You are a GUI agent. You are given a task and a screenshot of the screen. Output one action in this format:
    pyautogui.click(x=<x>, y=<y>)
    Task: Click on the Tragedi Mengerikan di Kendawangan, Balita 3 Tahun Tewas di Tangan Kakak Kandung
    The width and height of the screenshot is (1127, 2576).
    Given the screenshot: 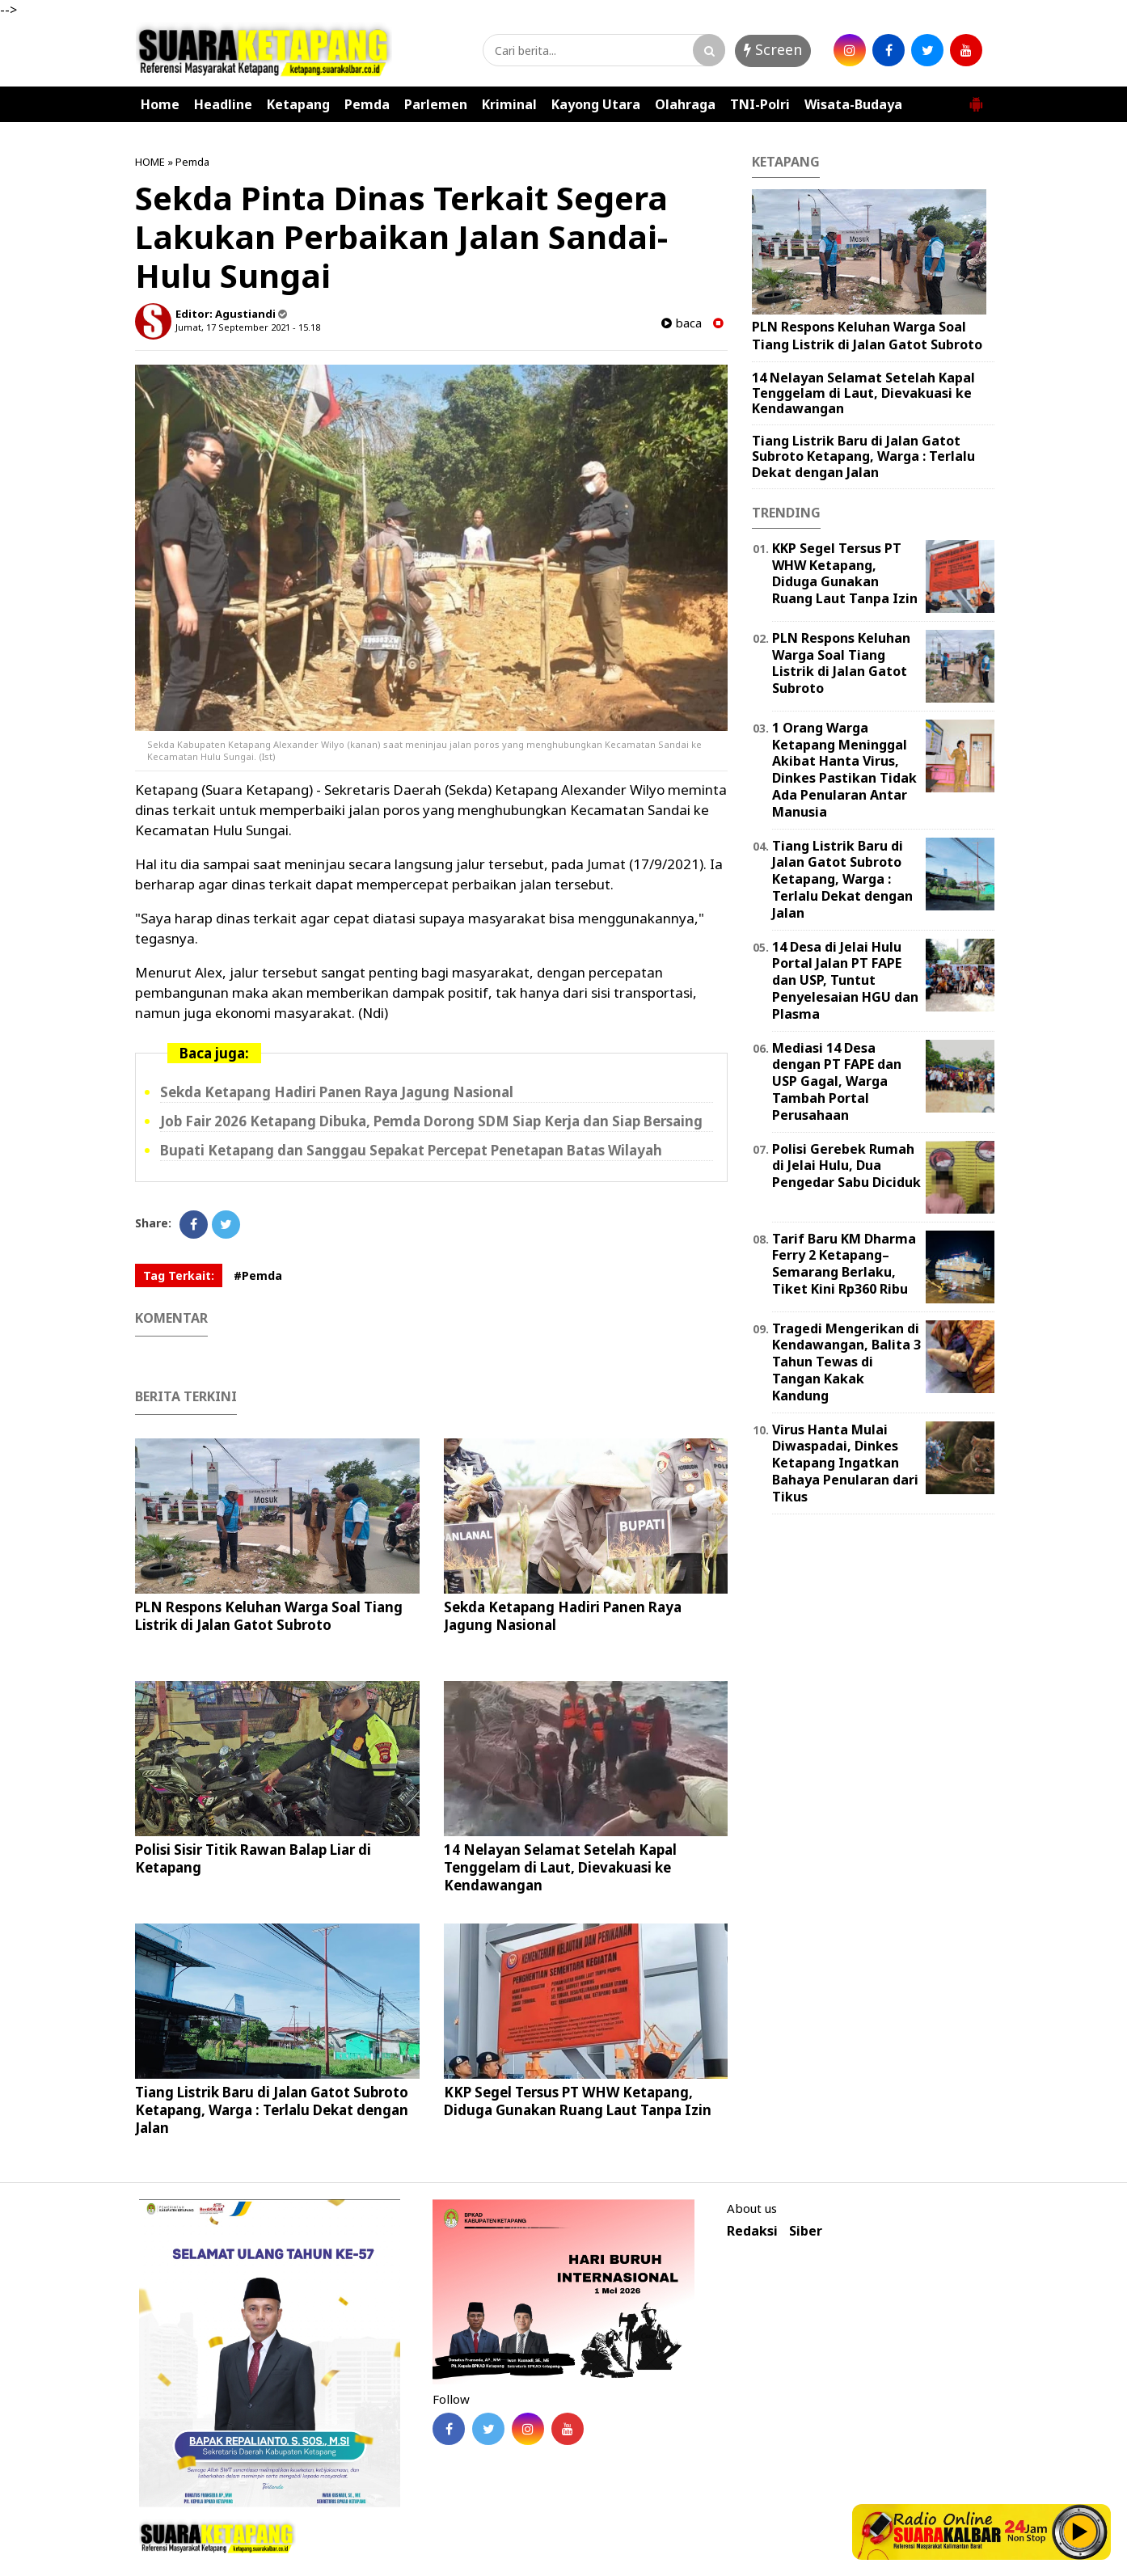 What is the action you would take?
    pyautogui.click(x=846, y=1362)
    